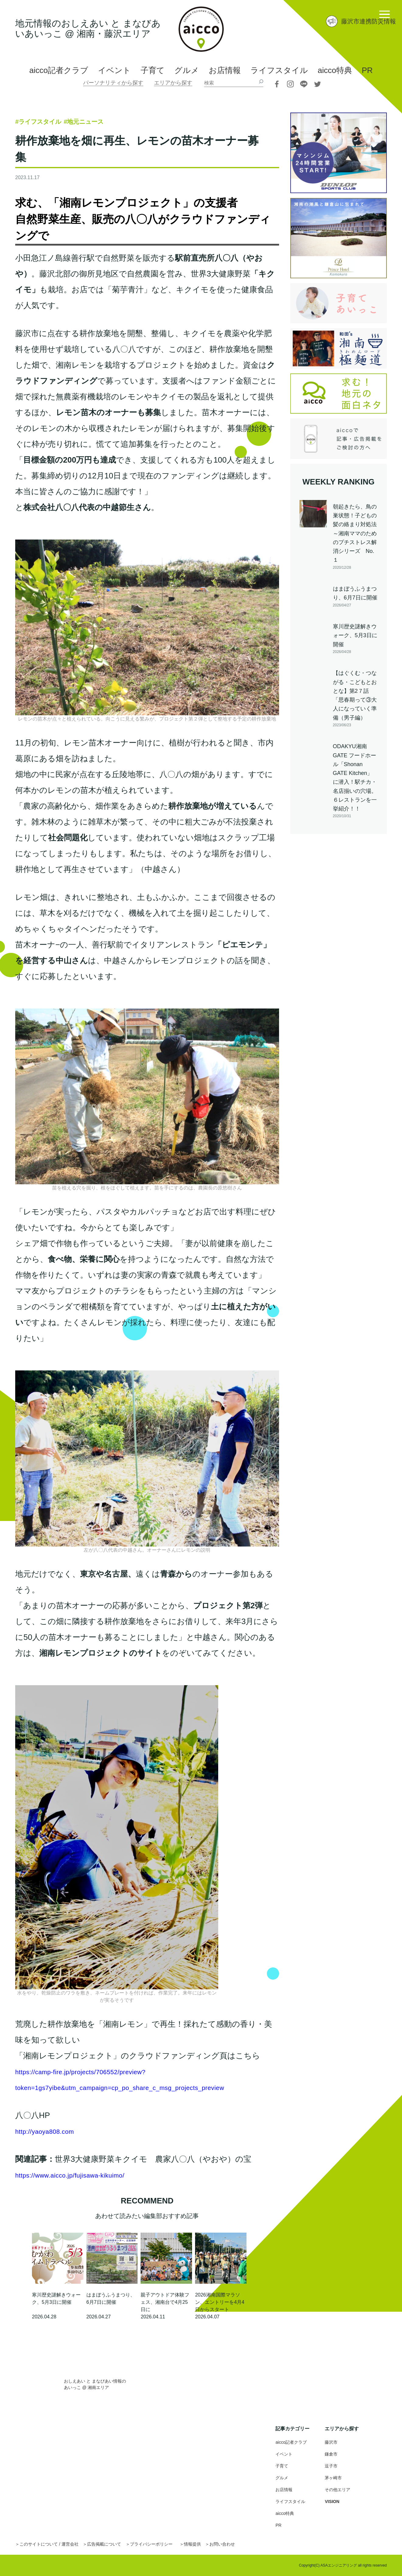 Image resolution: width=402 pixels, height=2576 pixels. Describe the element at coordinates (116, 2543) in the screenshot. I see `広告掲載について` at that location.